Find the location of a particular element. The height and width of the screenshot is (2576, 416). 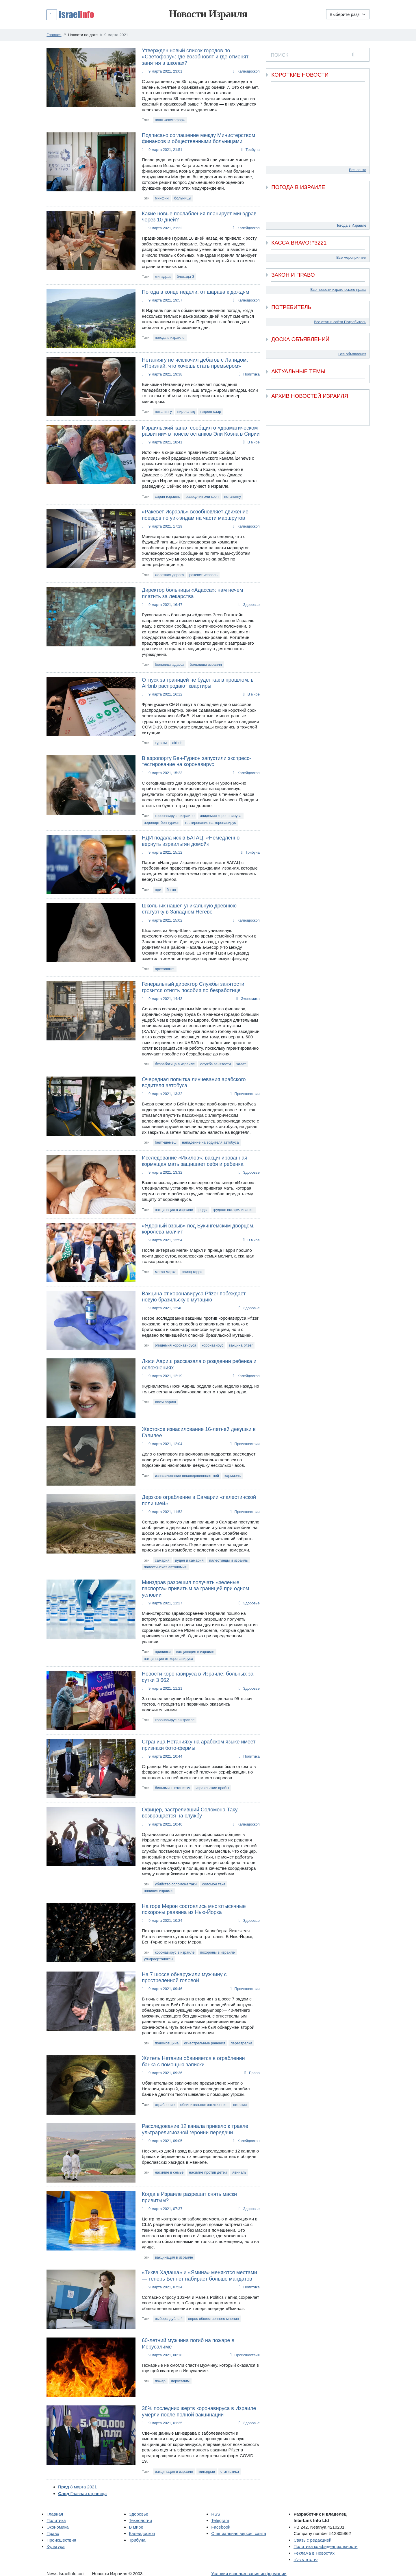

биньямин нетанияху is located at coordinates (172, 1788).